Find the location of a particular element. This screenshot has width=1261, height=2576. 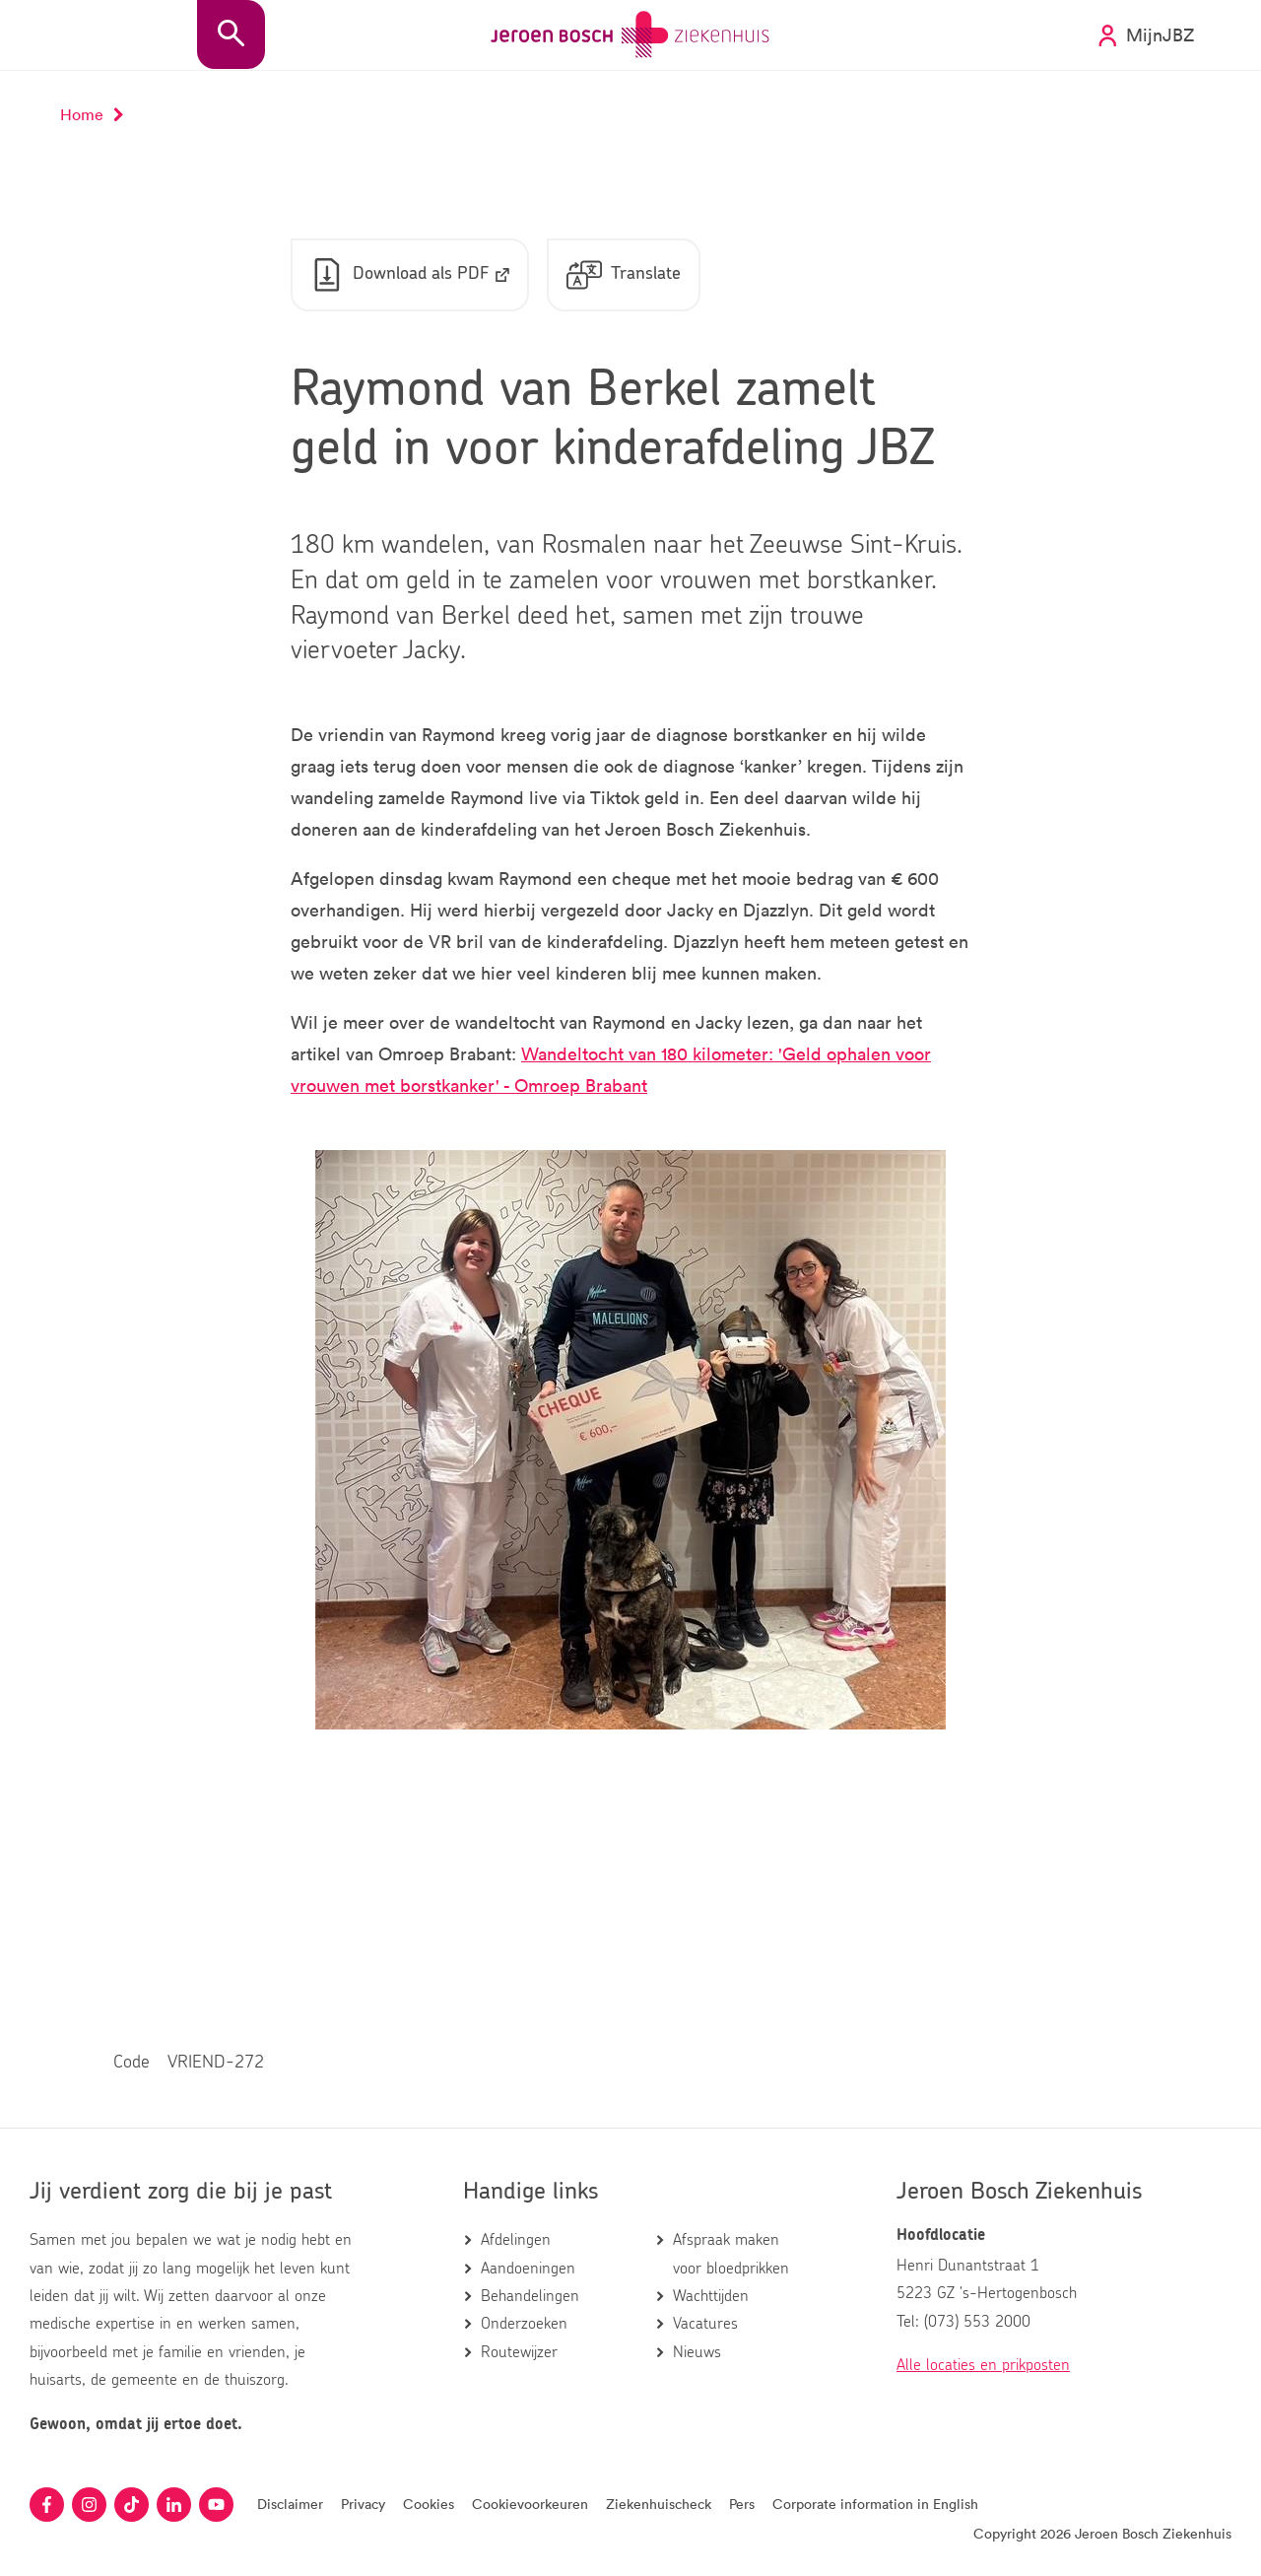

Aandoeningen is located at coordinates (528, 2268).